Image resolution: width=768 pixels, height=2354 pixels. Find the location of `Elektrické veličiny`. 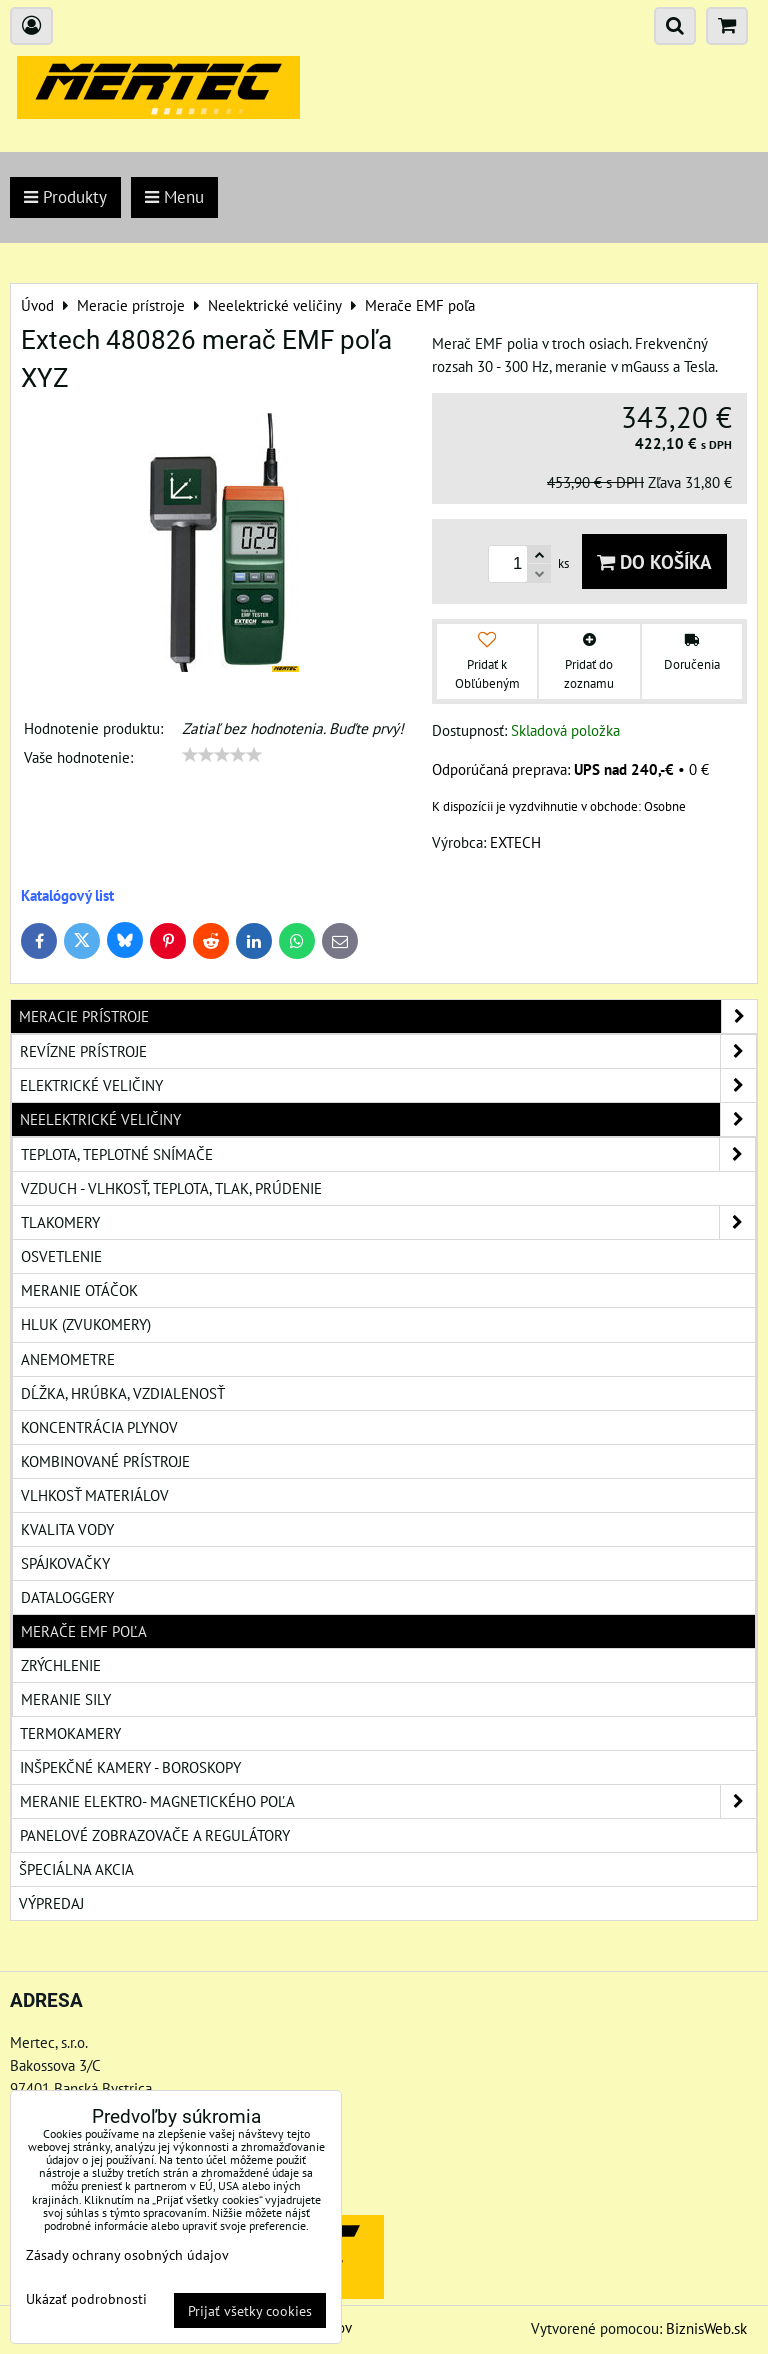

Elektrické veličiny is located at coordinates (388, 1085).